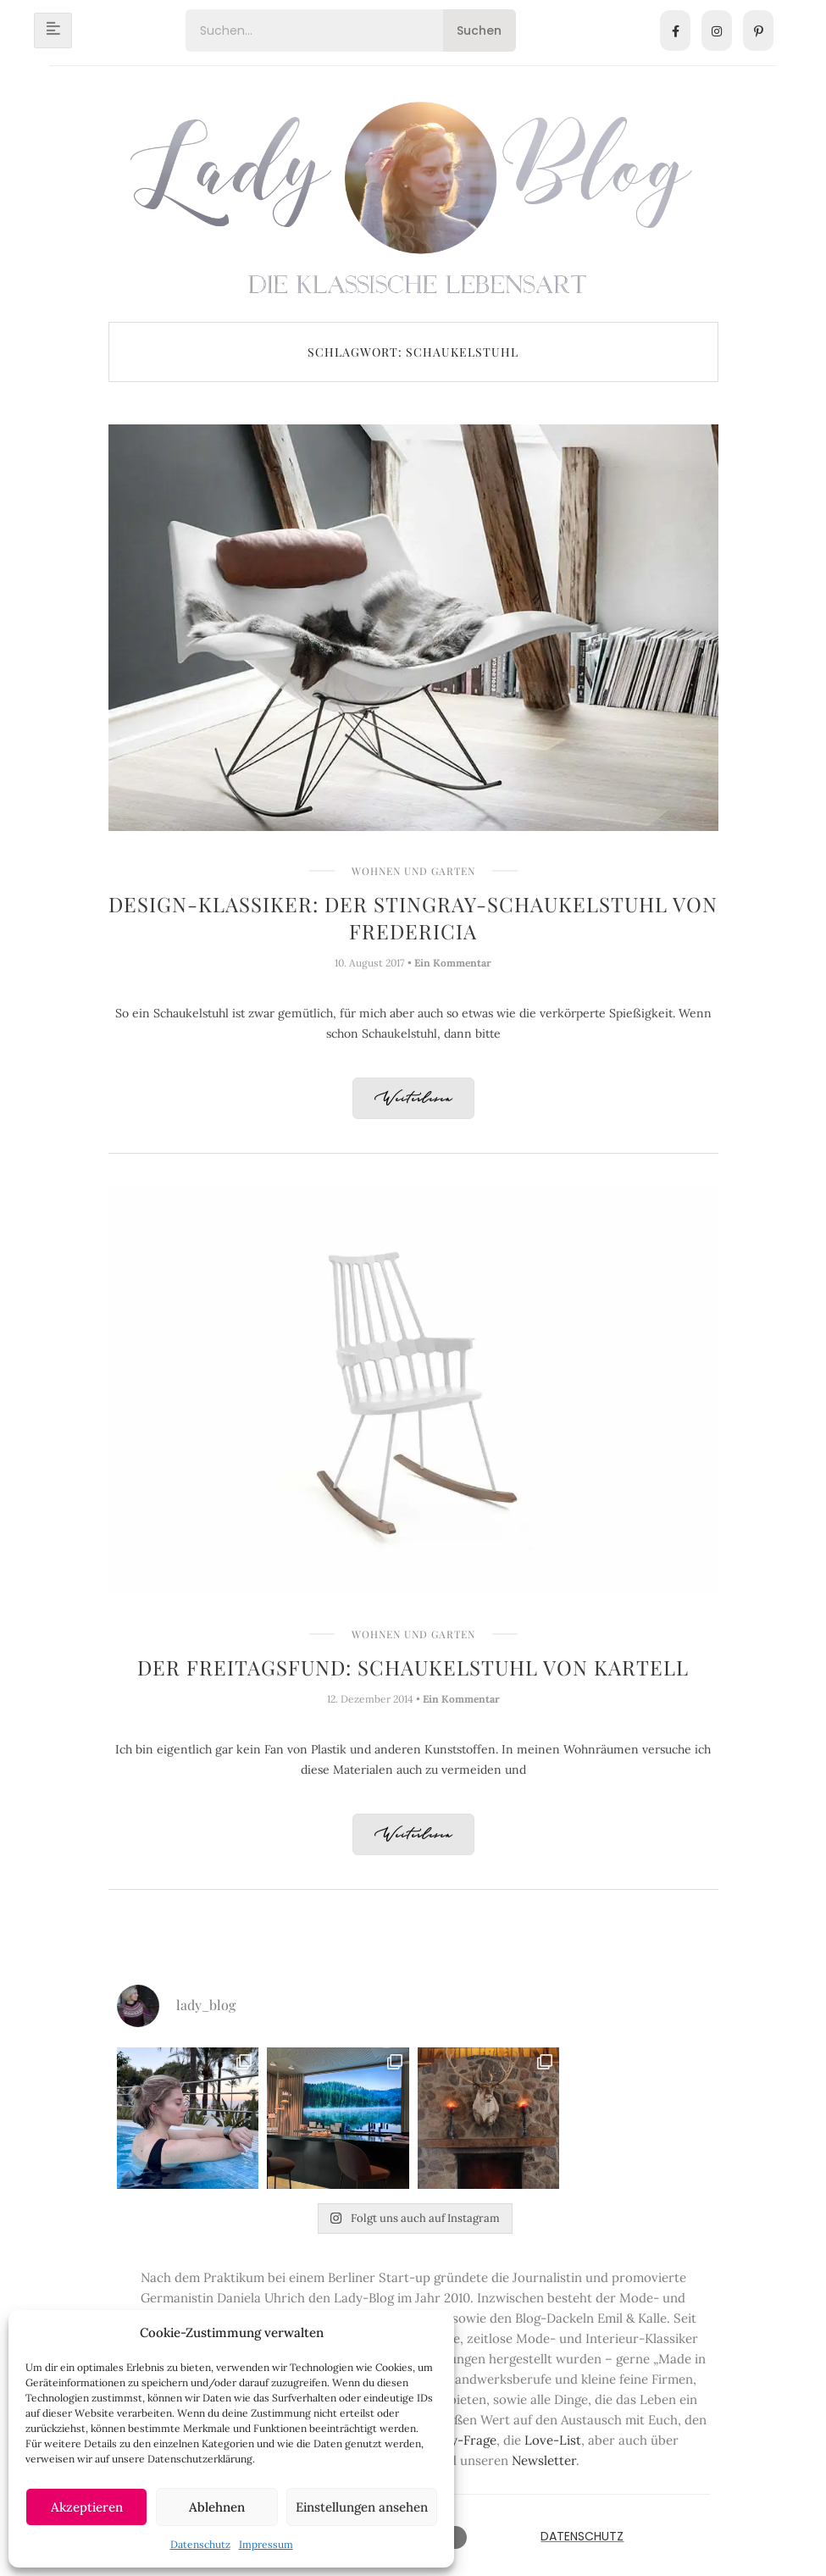  I want to click on Suchen [Search], so click(479, 30).